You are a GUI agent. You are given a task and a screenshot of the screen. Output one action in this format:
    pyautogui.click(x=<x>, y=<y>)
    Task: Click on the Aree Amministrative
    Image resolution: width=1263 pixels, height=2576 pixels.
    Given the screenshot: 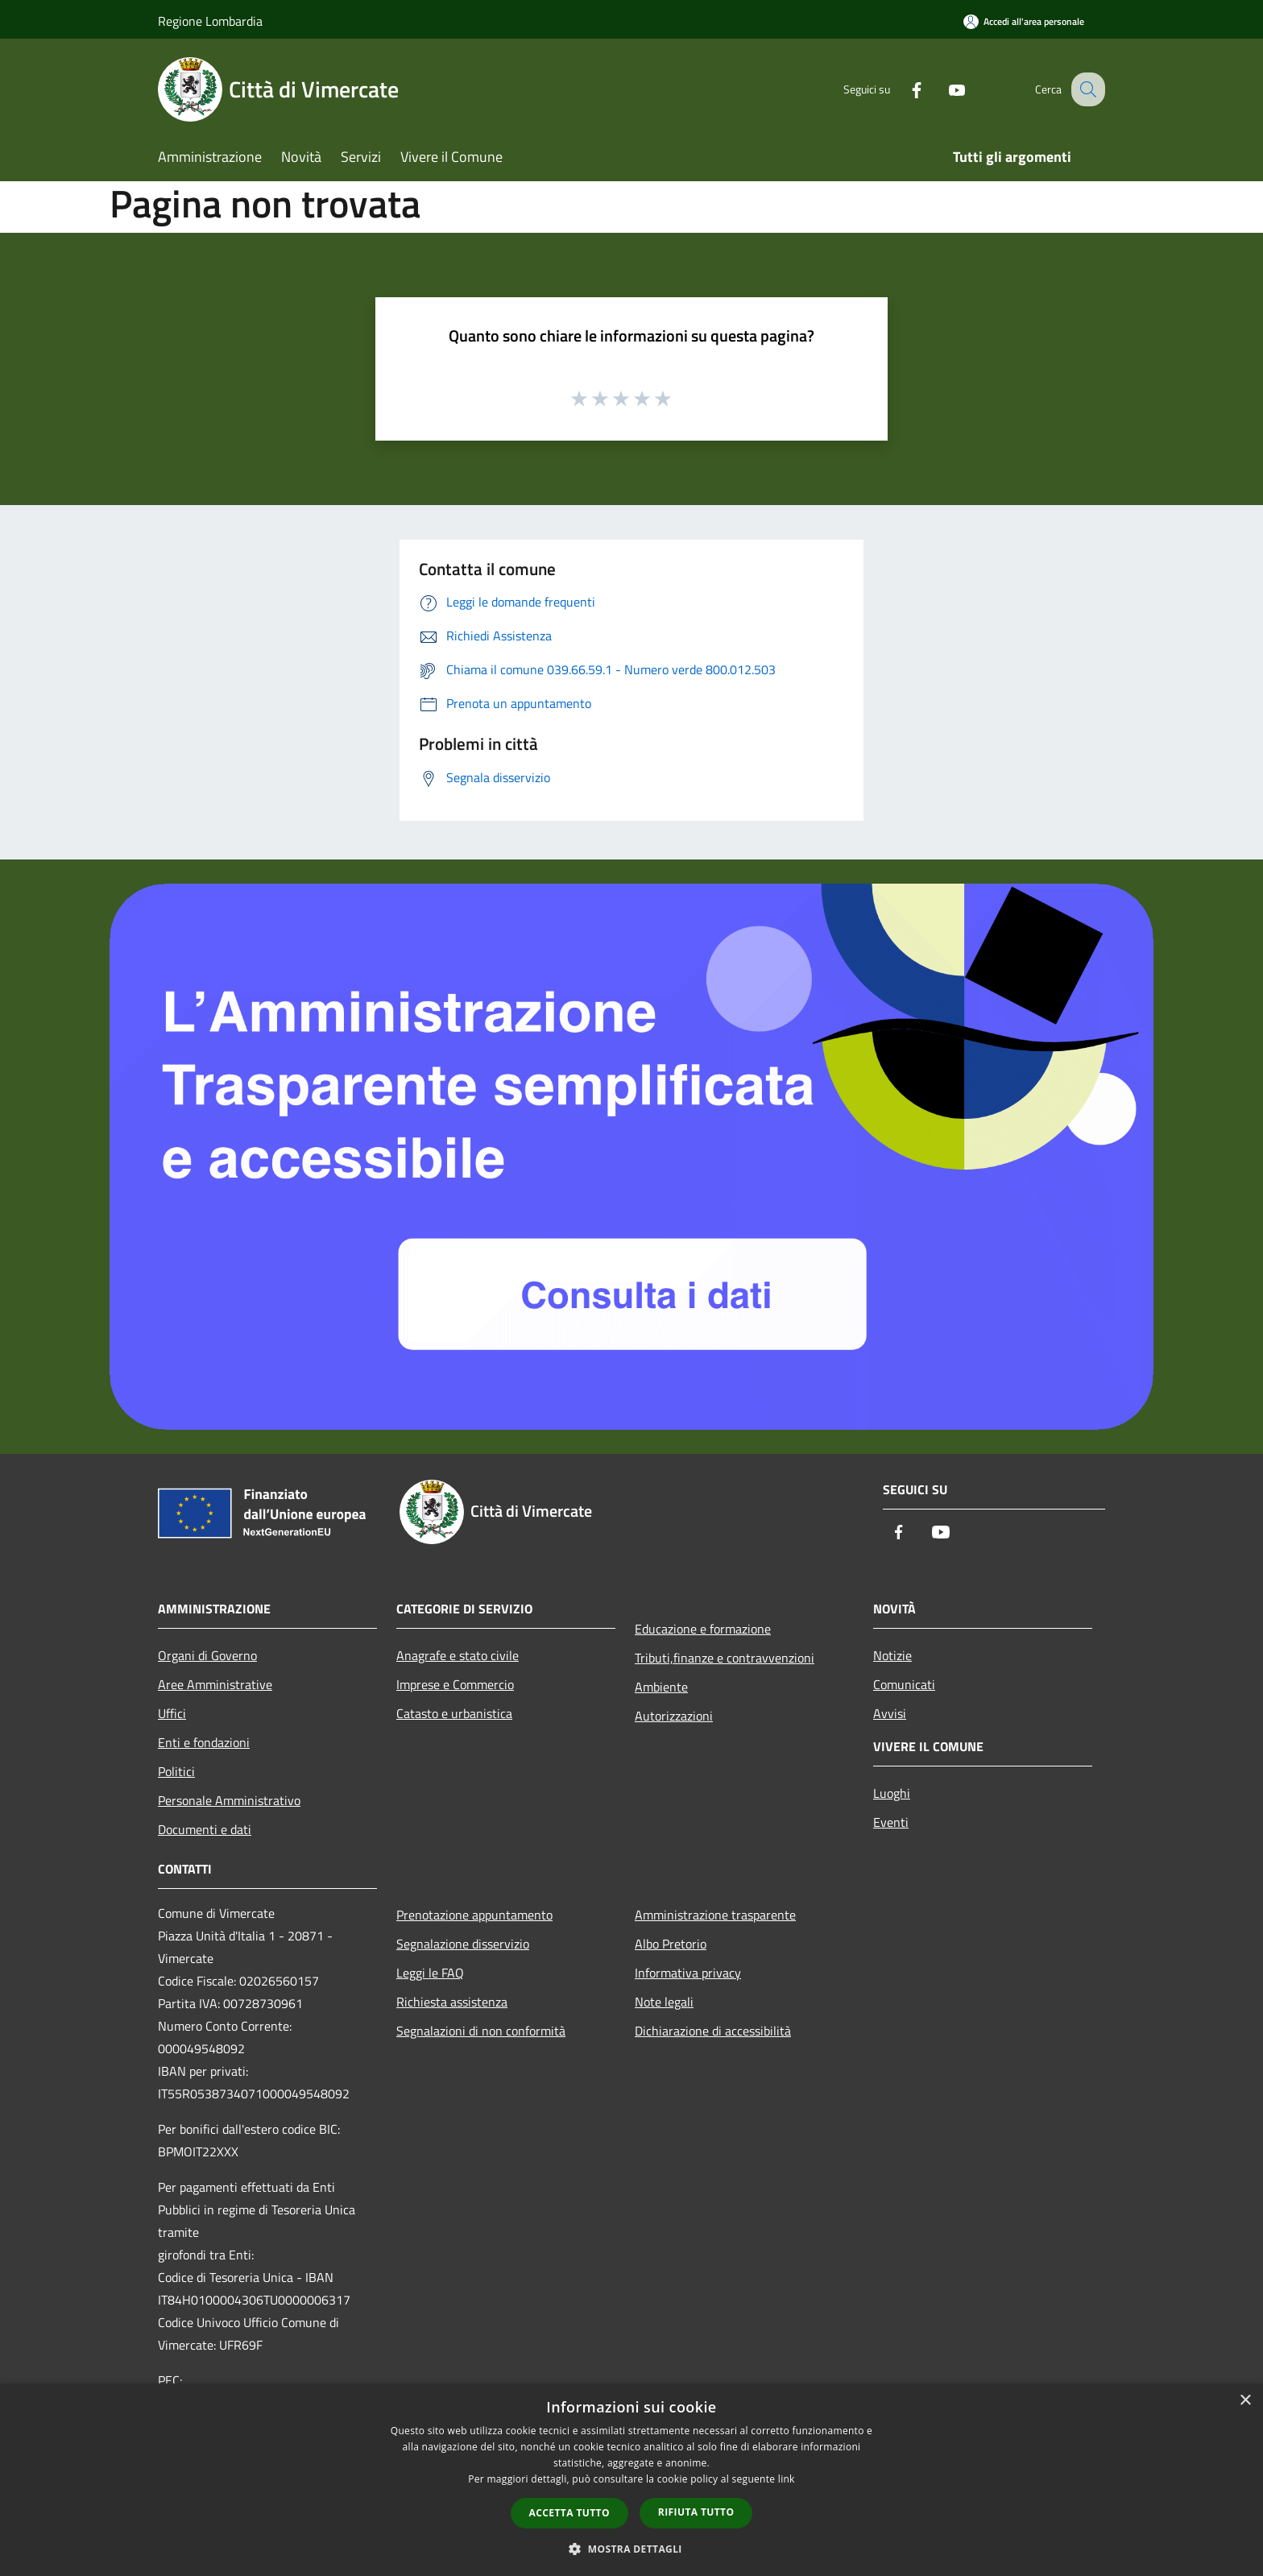 What is the action you would take?
    pyautogui.click(x=215, y=1684)
    